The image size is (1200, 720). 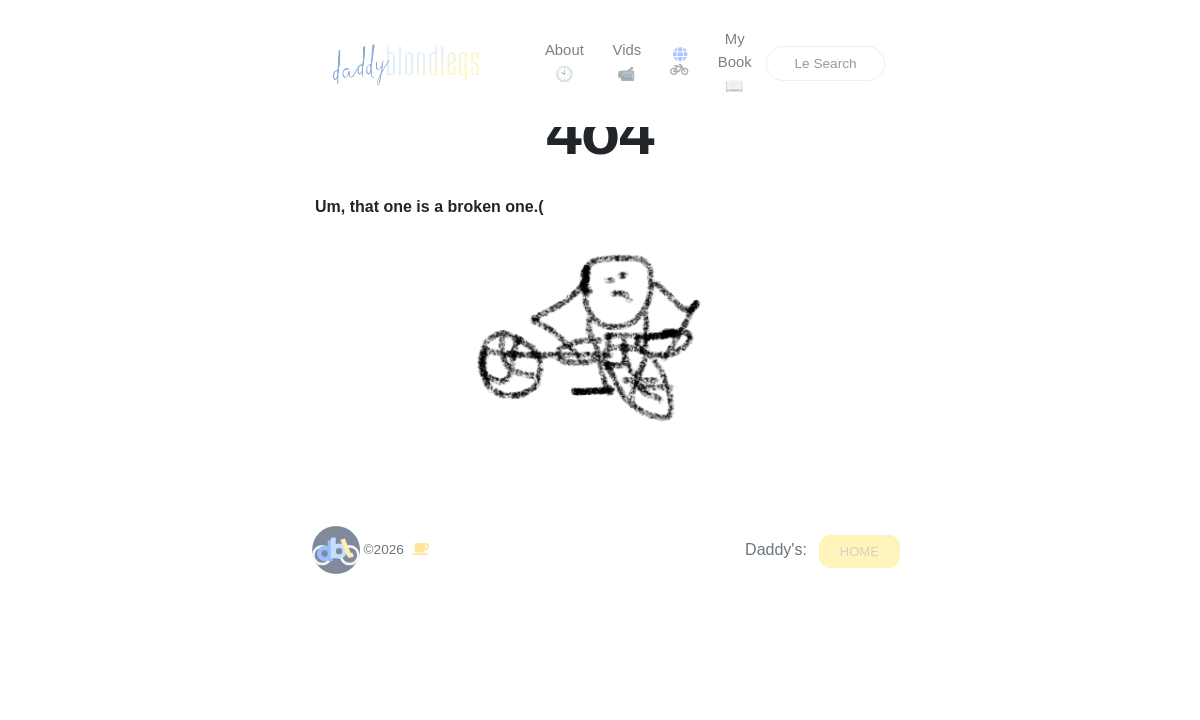 I want to click on My Book📖, so click(x=735, y=63).